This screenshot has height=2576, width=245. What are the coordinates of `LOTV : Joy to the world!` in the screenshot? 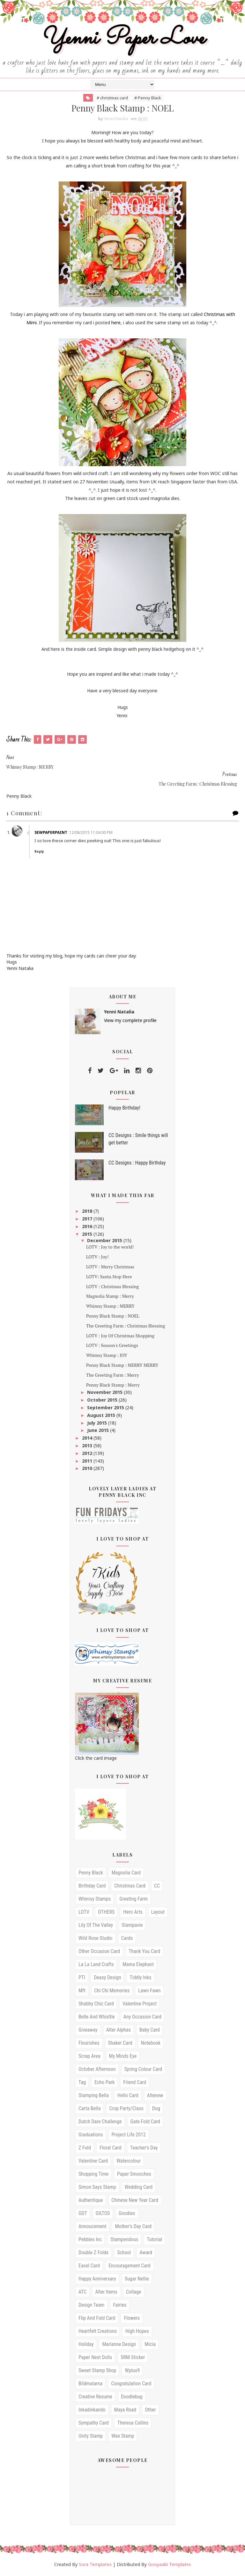 It's located at (110, 1248).